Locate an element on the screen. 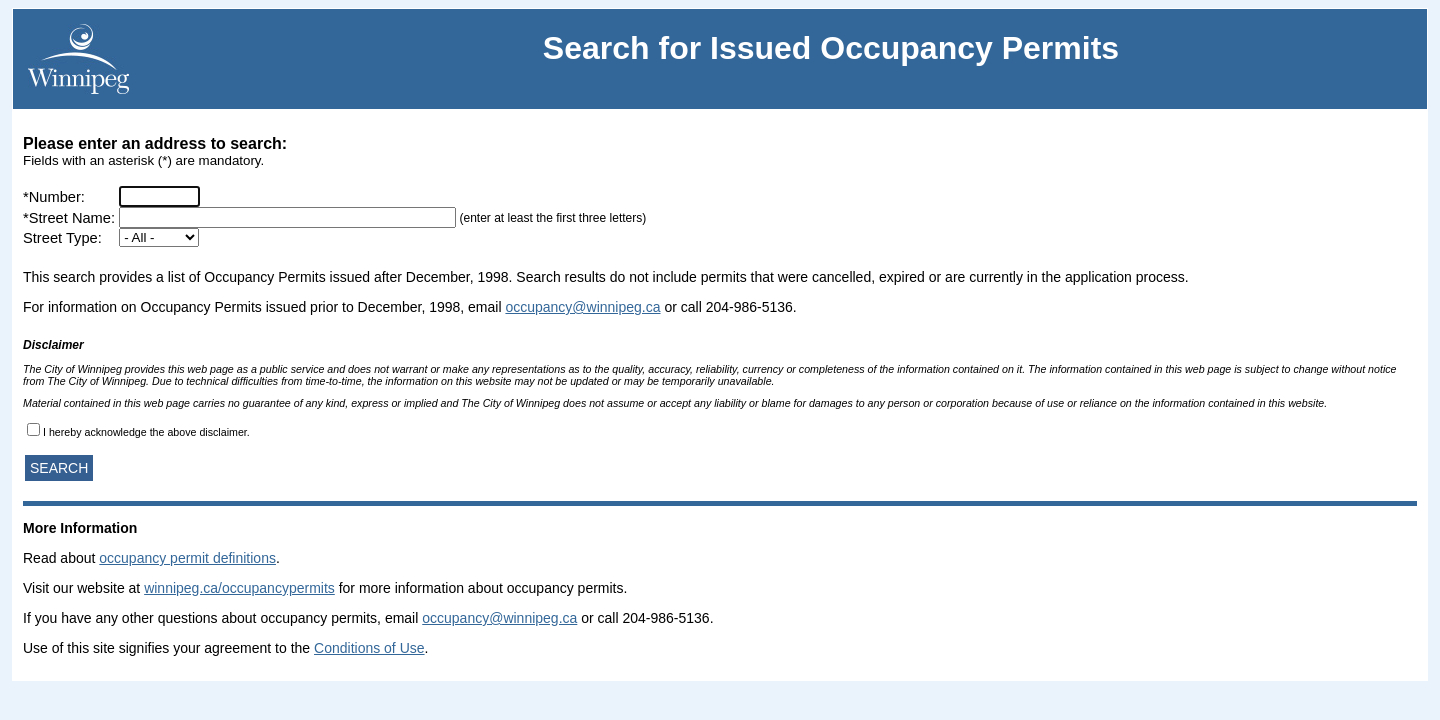 Image resolution: width=1440 pixels, height=720 pixels. occupancy permit definitions is located at coordinates (187, 558).